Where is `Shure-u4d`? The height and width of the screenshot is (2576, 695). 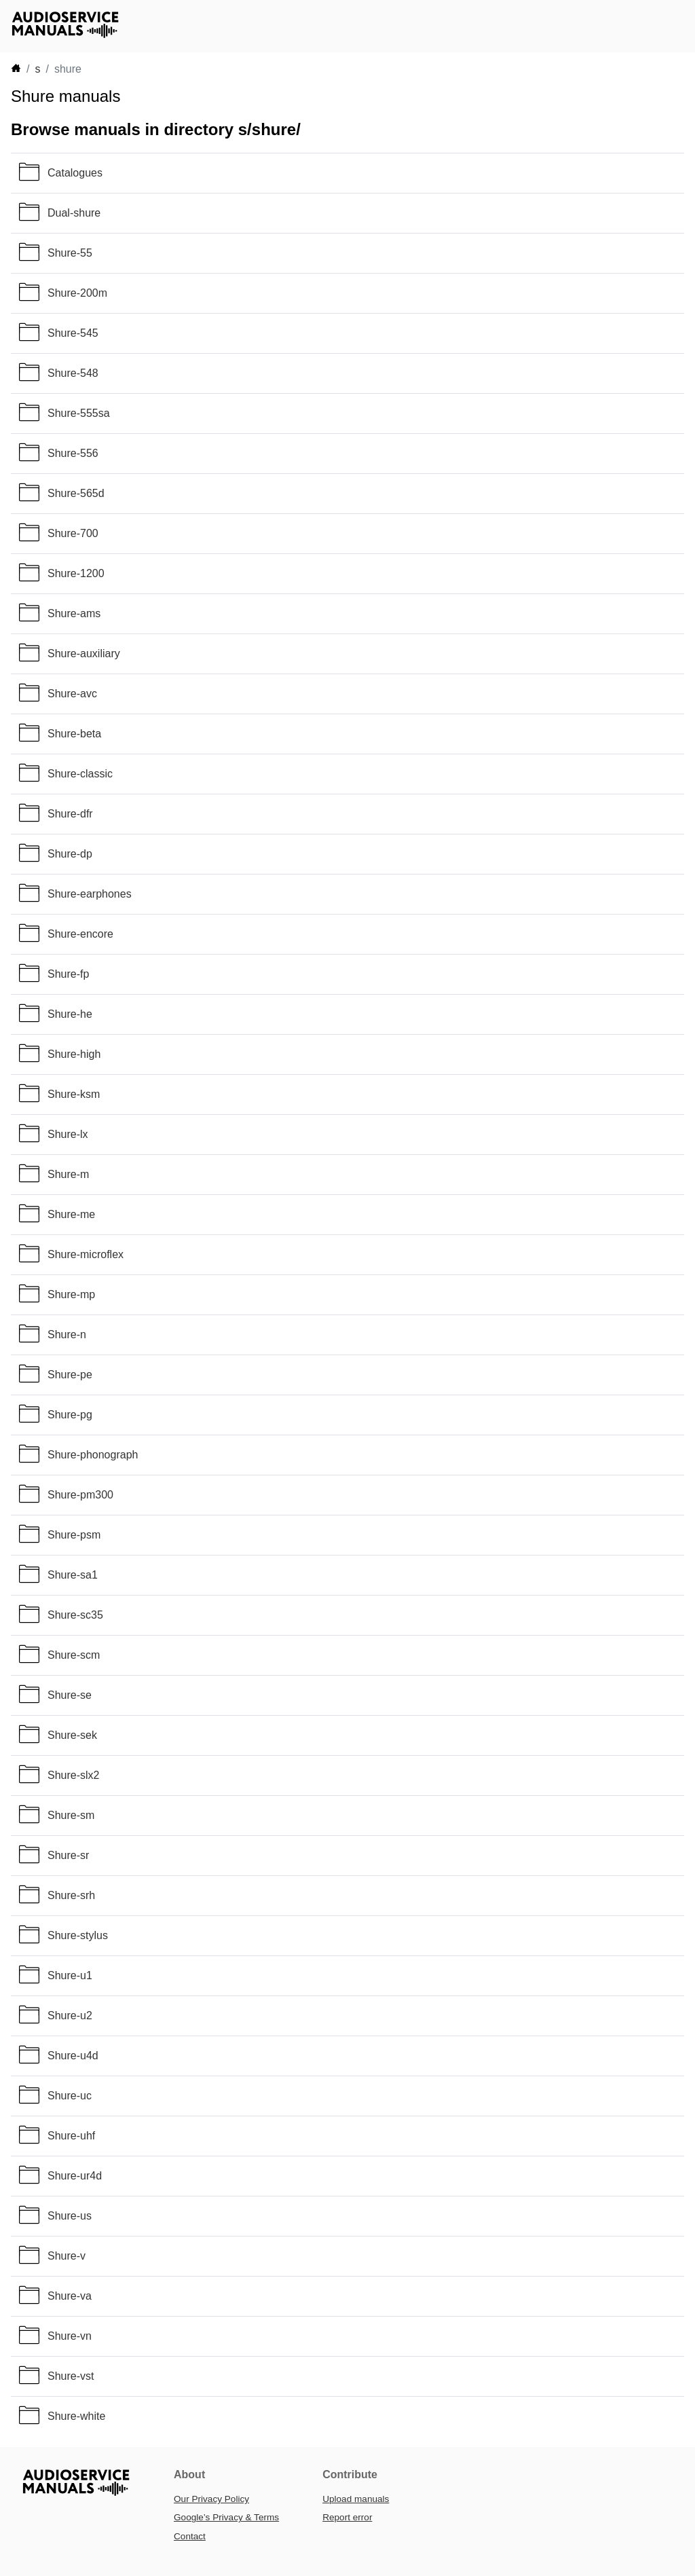 Shure-u4d is located at coordinates (73, 2055).